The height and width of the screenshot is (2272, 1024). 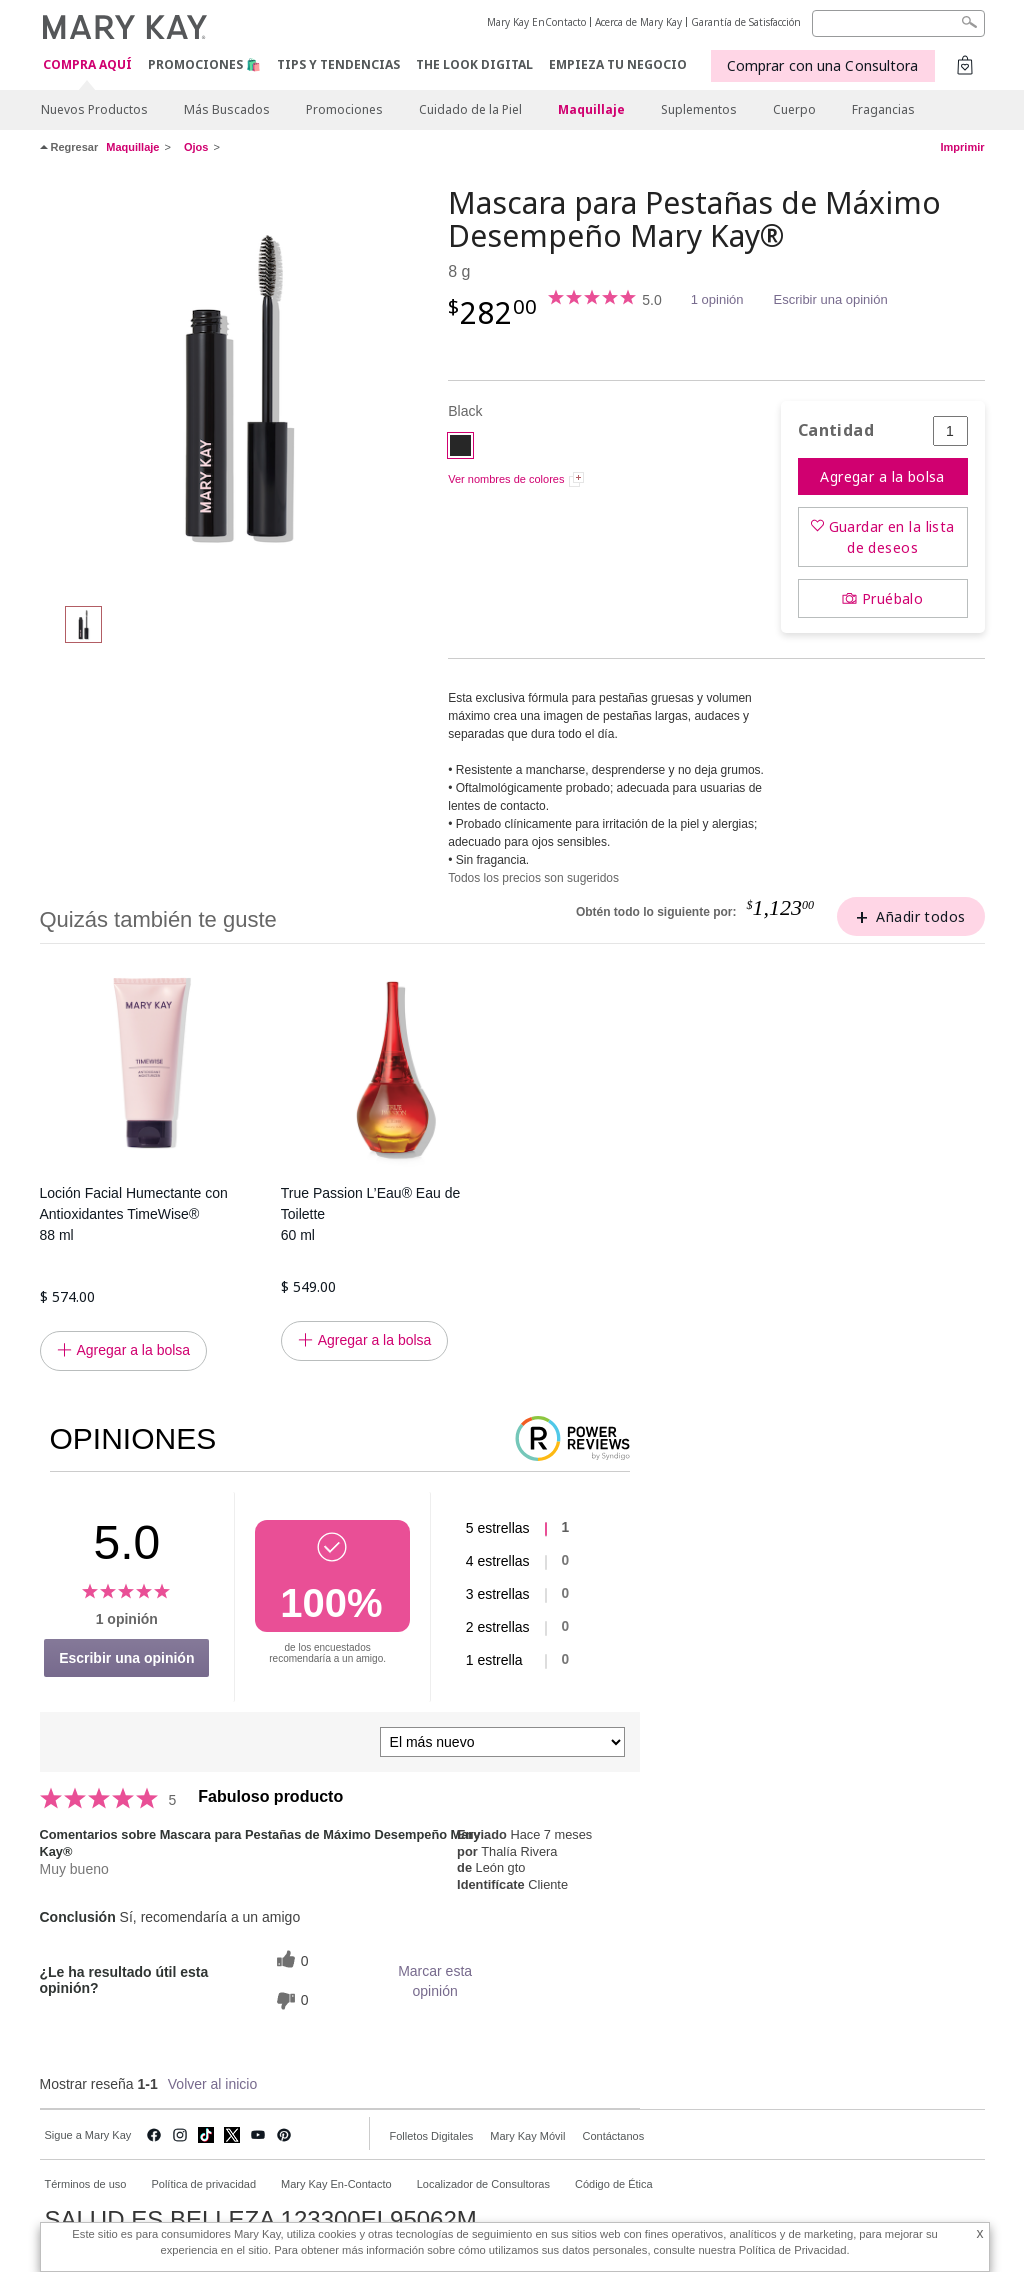 What do you see at coordinates (892, 537) in the screenshot?
I see `Guardar en la lista de deseos` at bounding box center [892, 537].